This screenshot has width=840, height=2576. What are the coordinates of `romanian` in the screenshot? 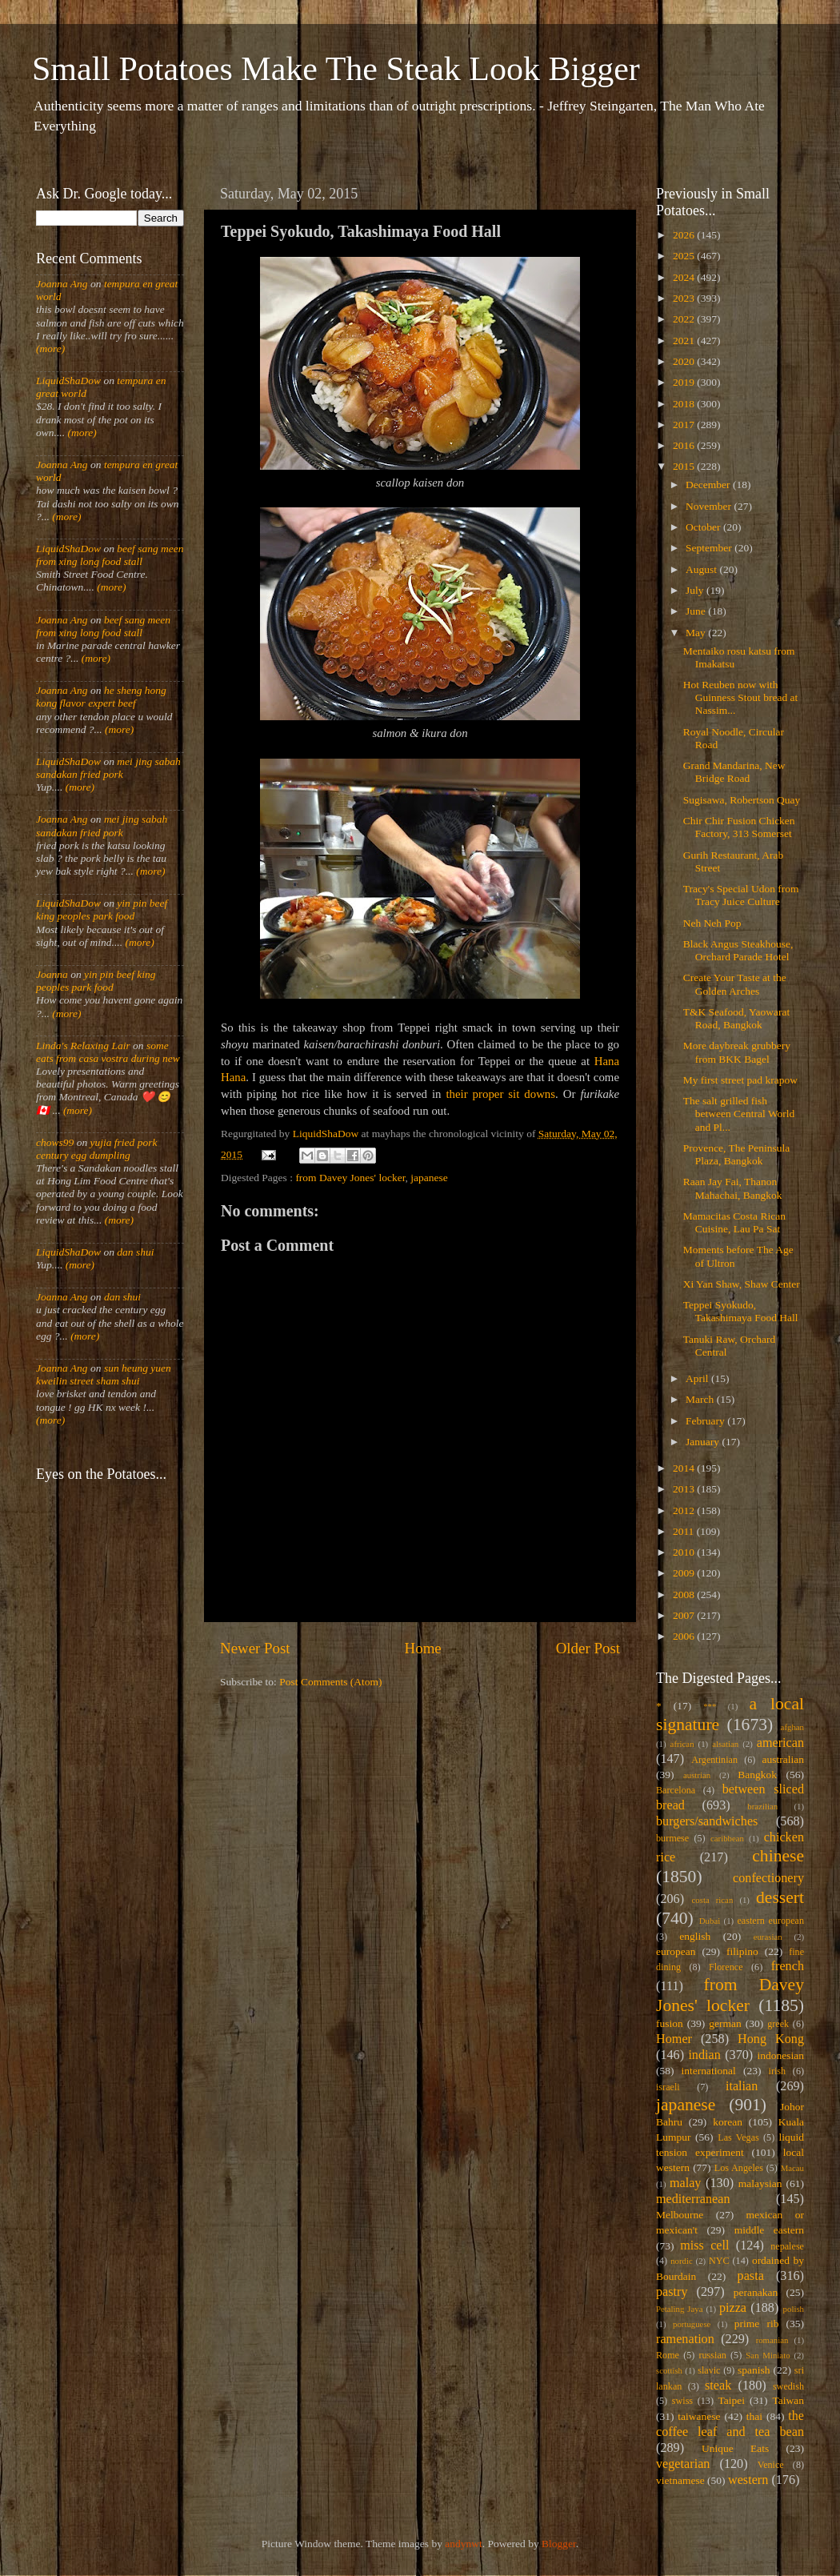 It's located at (772, 2340).